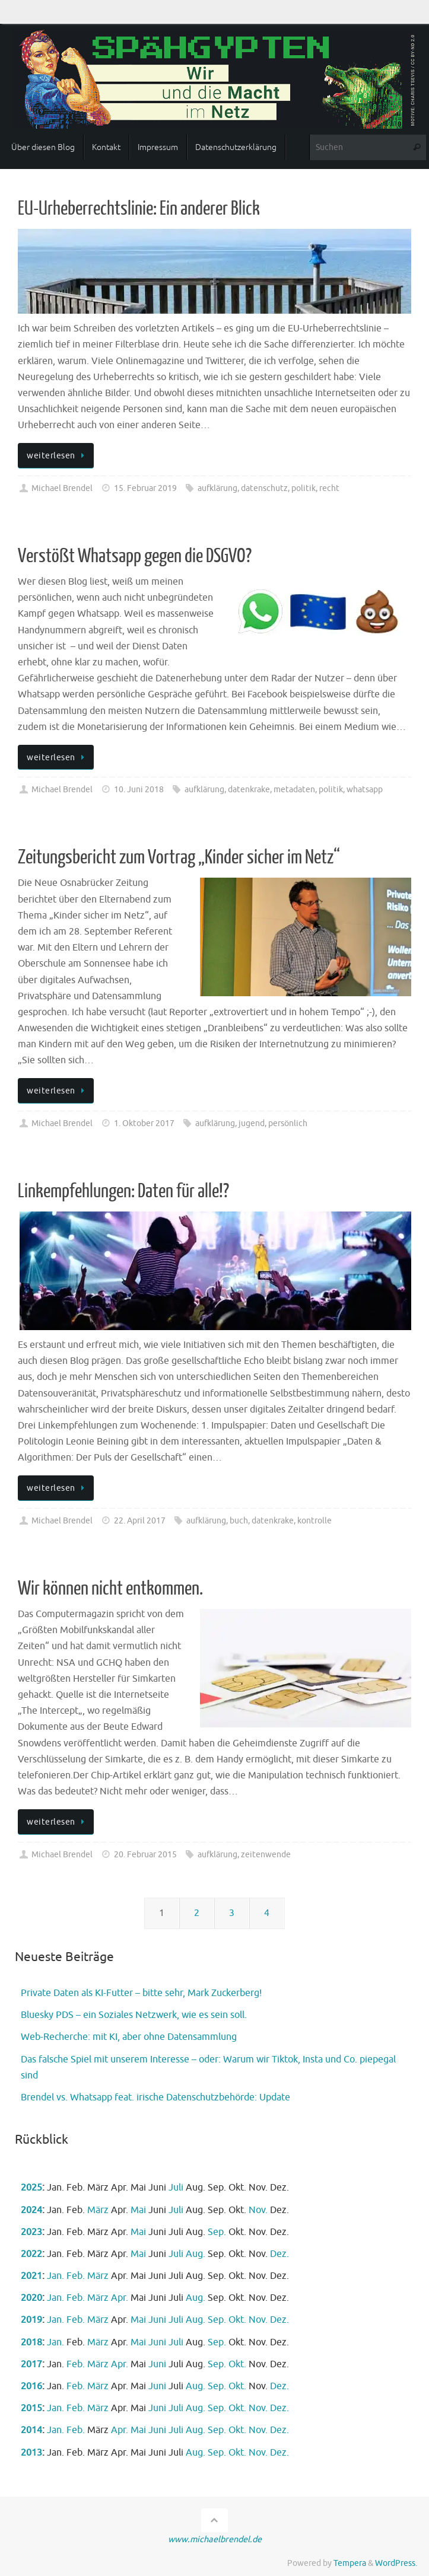 The image size is (429, 2576). I want to click on 2014, so click(31, 2430).